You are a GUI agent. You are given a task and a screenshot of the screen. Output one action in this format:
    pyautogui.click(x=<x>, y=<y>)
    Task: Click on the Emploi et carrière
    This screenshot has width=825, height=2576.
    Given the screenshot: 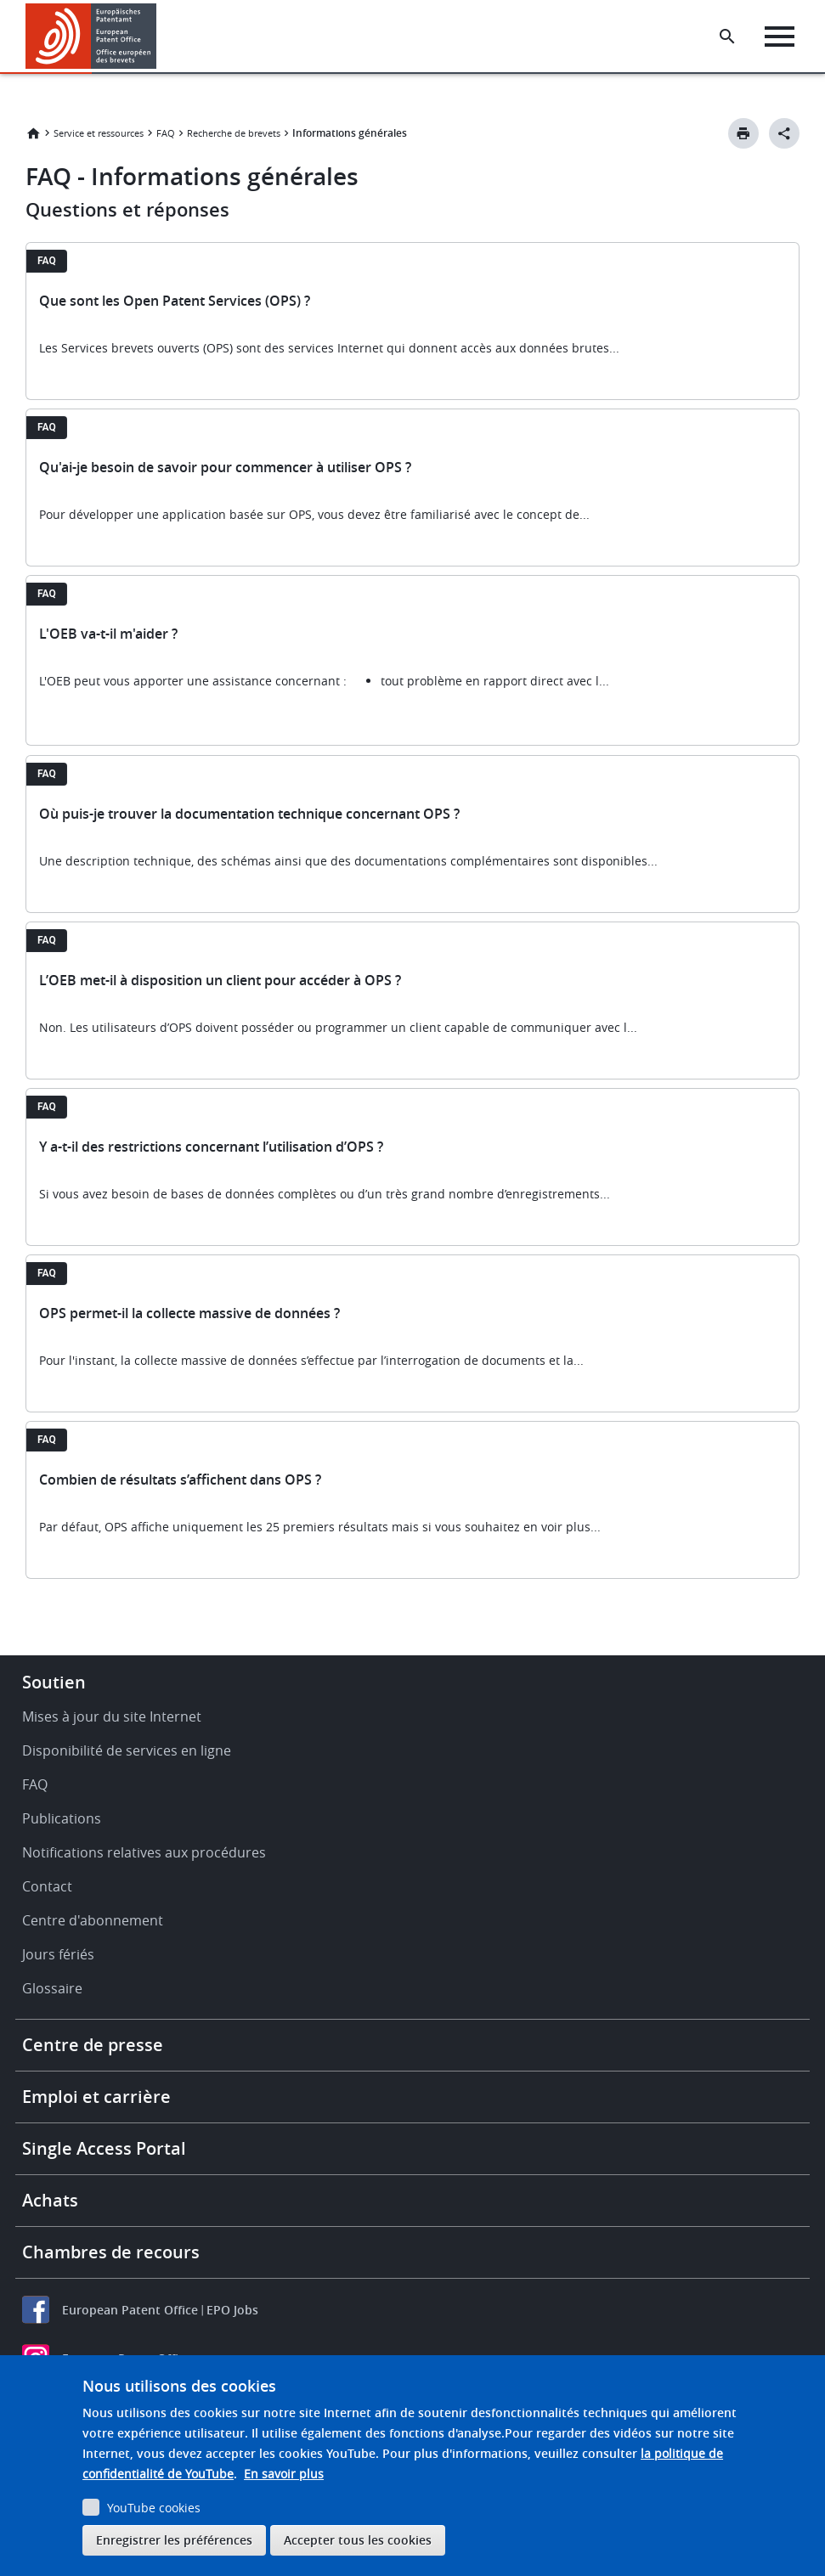 What is the action you would take?
    pyautogui.click(x=96, y=2096)
    